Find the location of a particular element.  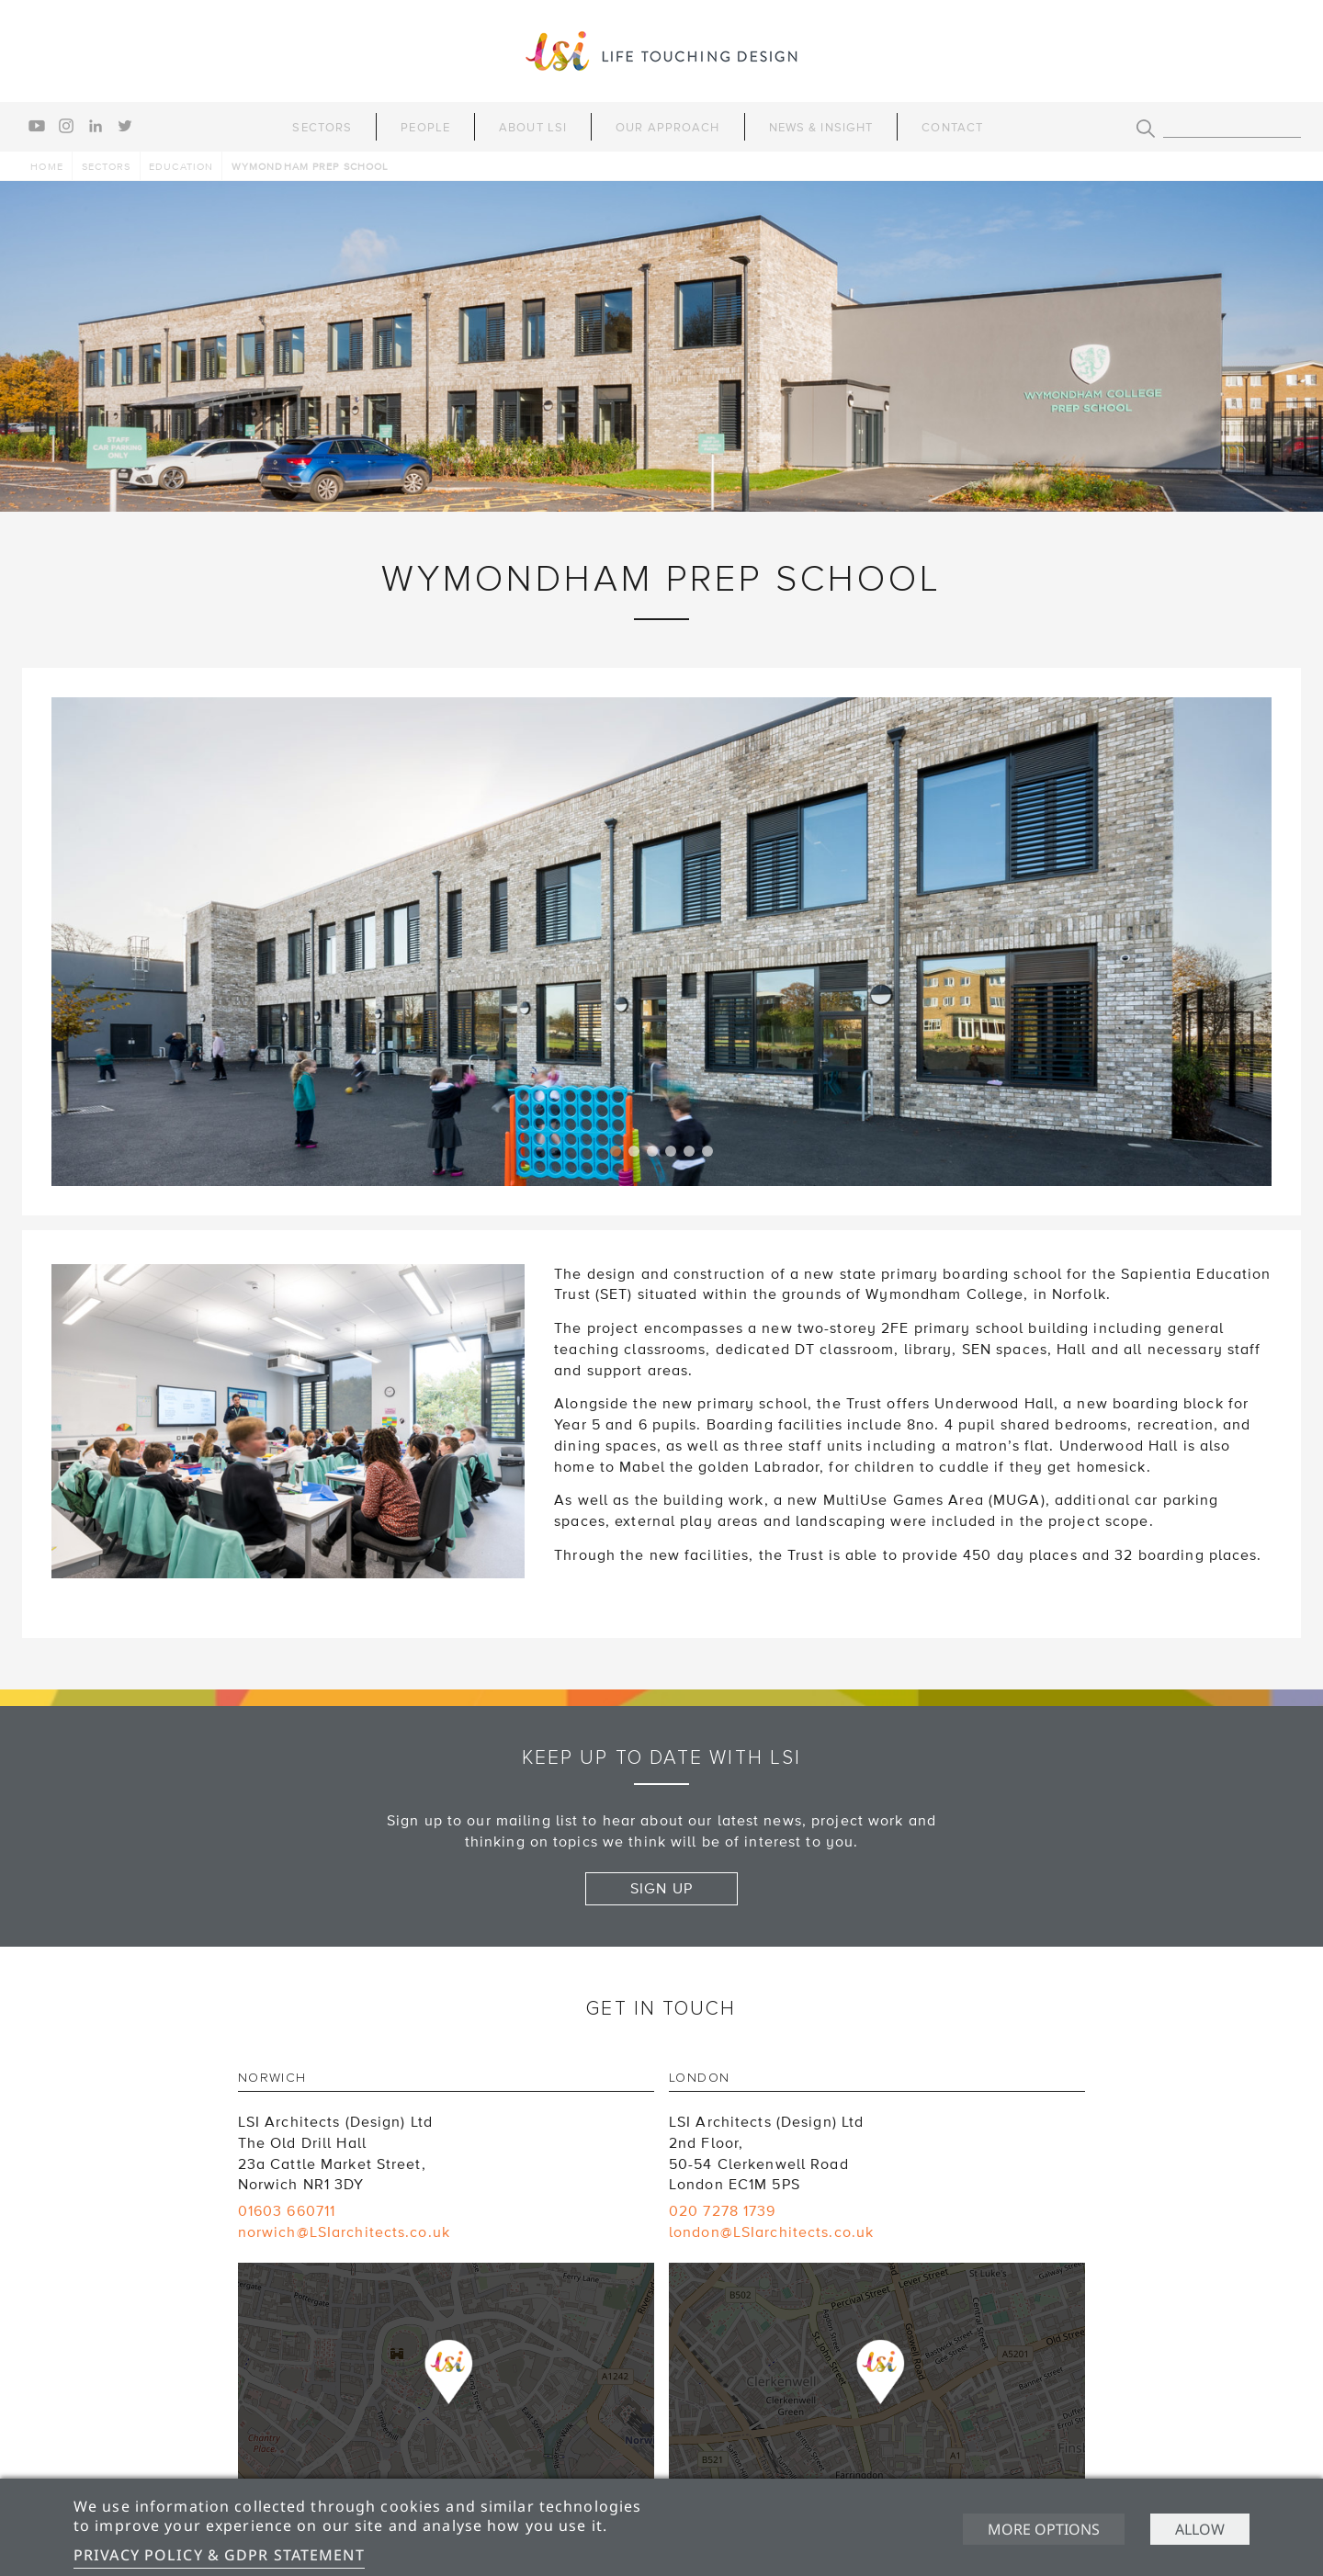

News & Insight is located at coordinates (821, 127).